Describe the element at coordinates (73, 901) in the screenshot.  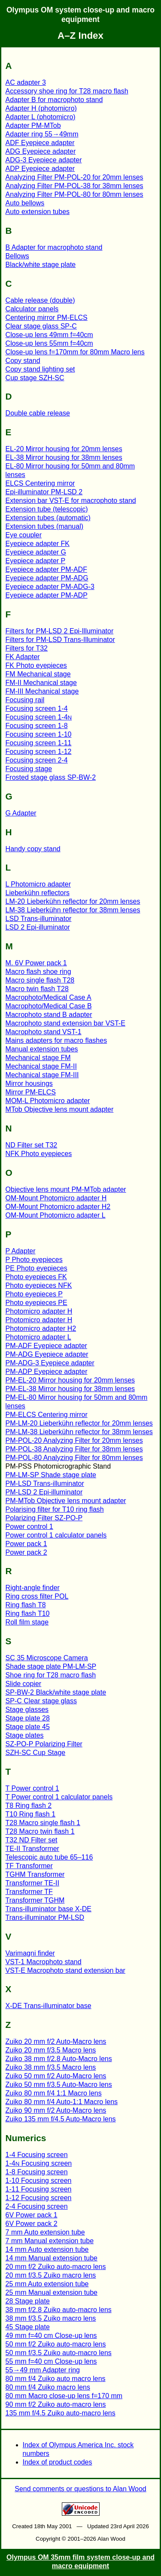
I see `LM-20 Lieberkühn reflector for 20mm lenses` at that location.